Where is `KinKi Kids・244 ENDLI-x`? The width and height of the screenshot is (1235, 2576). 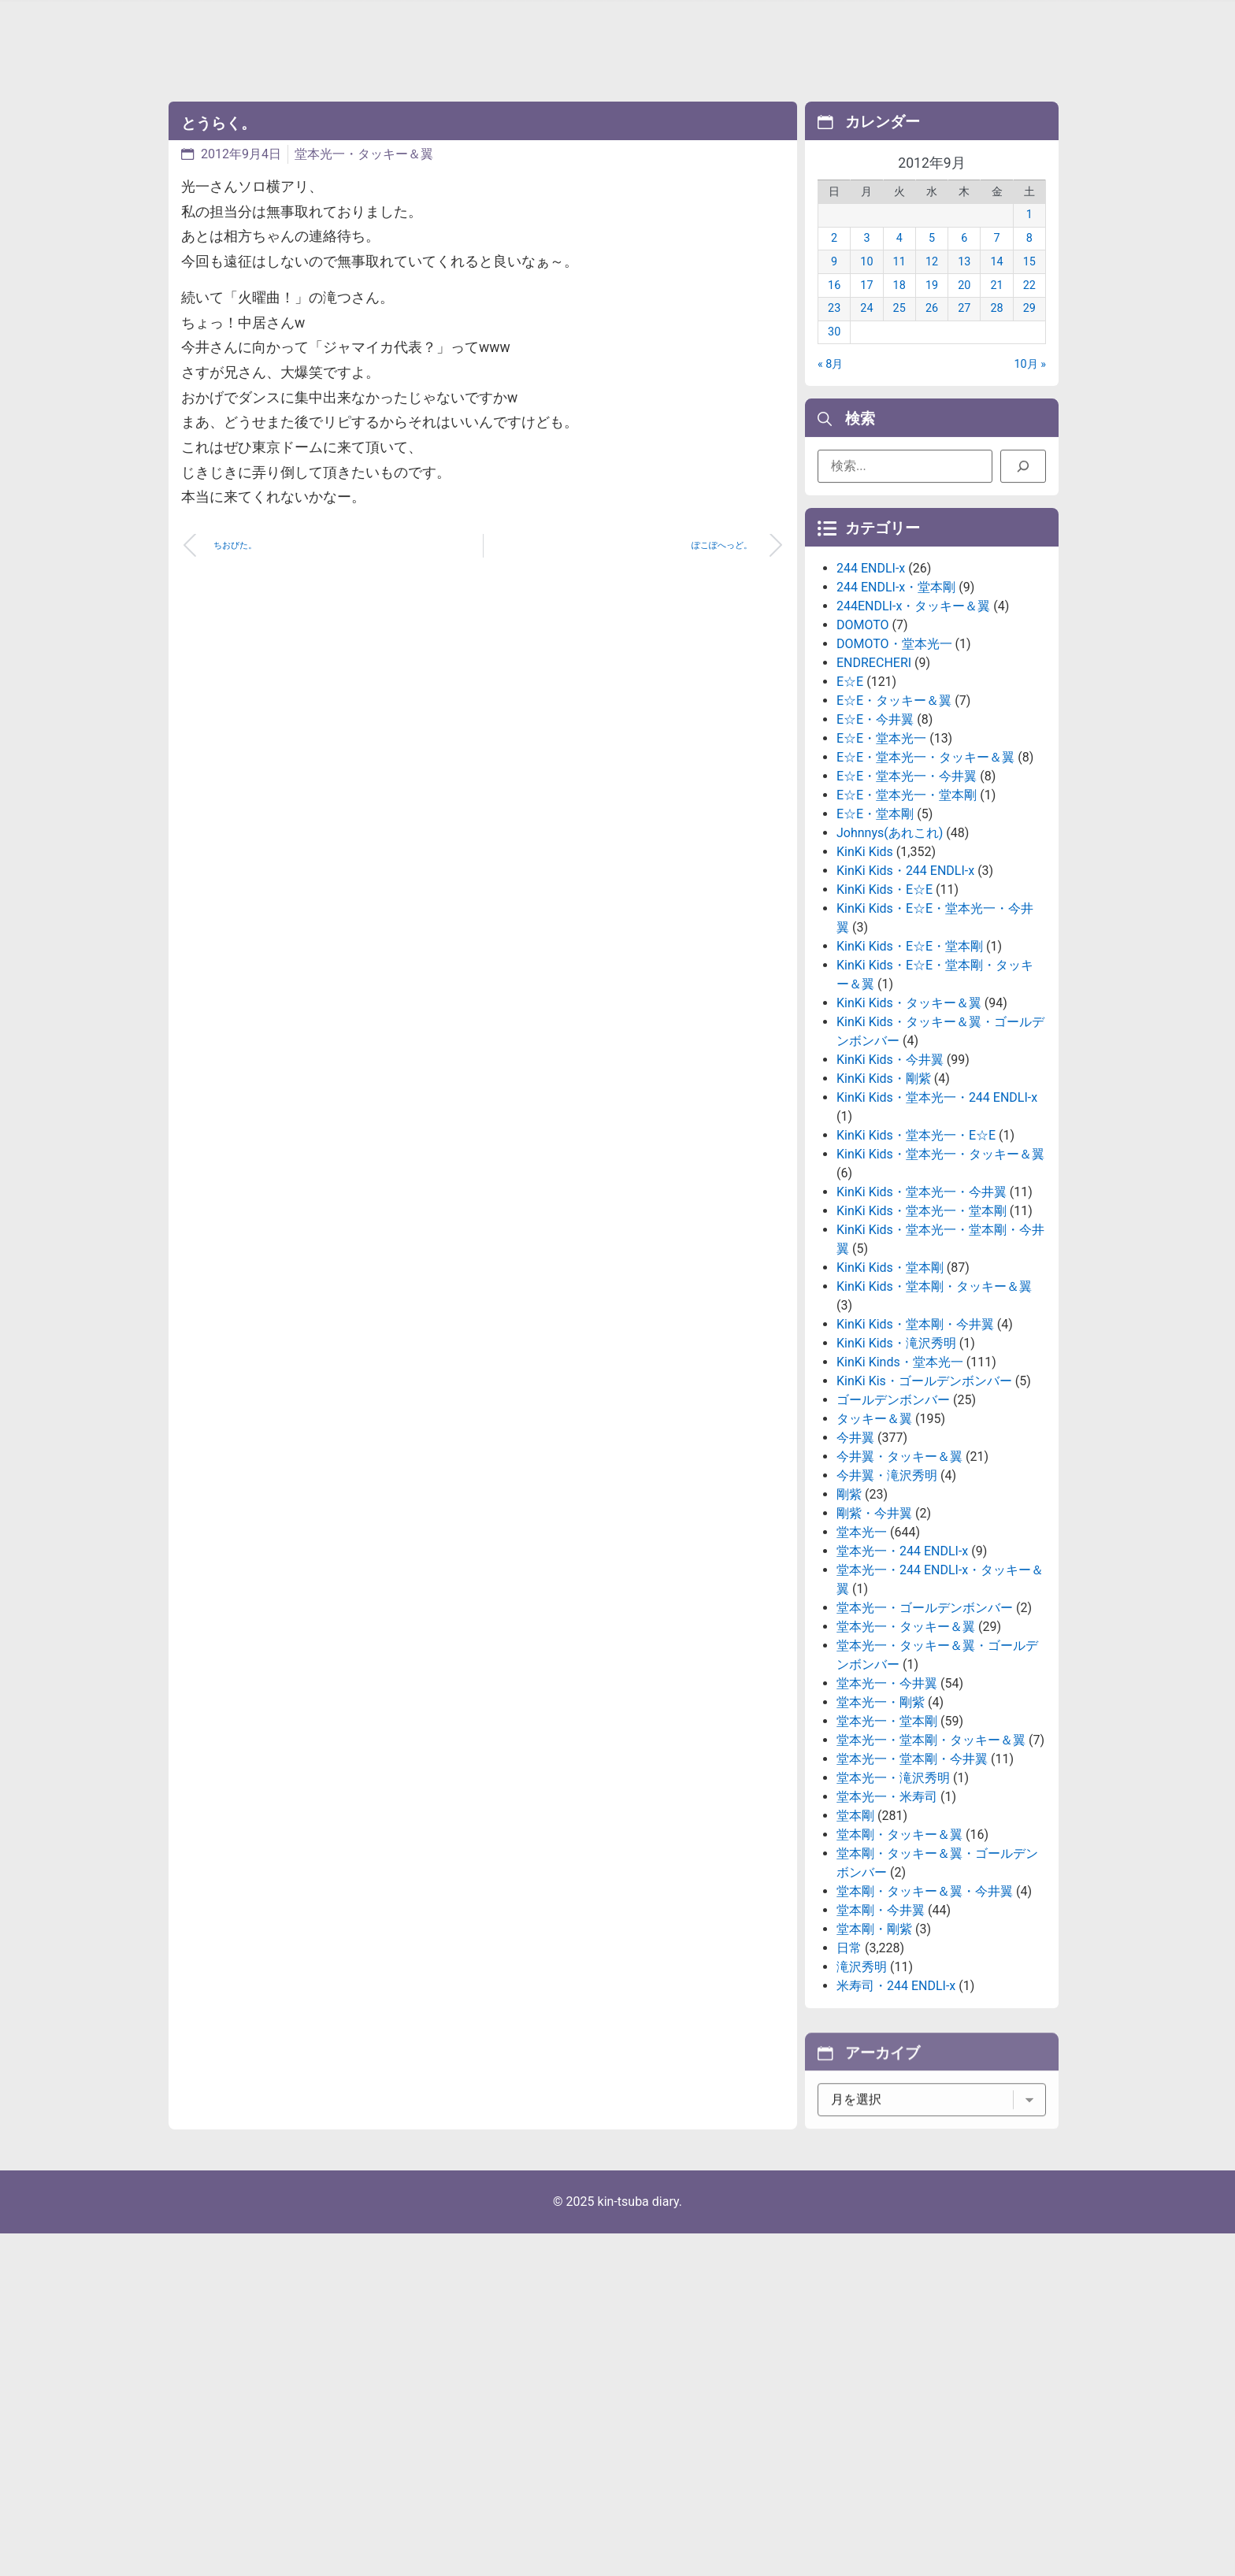 KinKi Kids・244 ENDLI-x is located at coordinates (905, 993).